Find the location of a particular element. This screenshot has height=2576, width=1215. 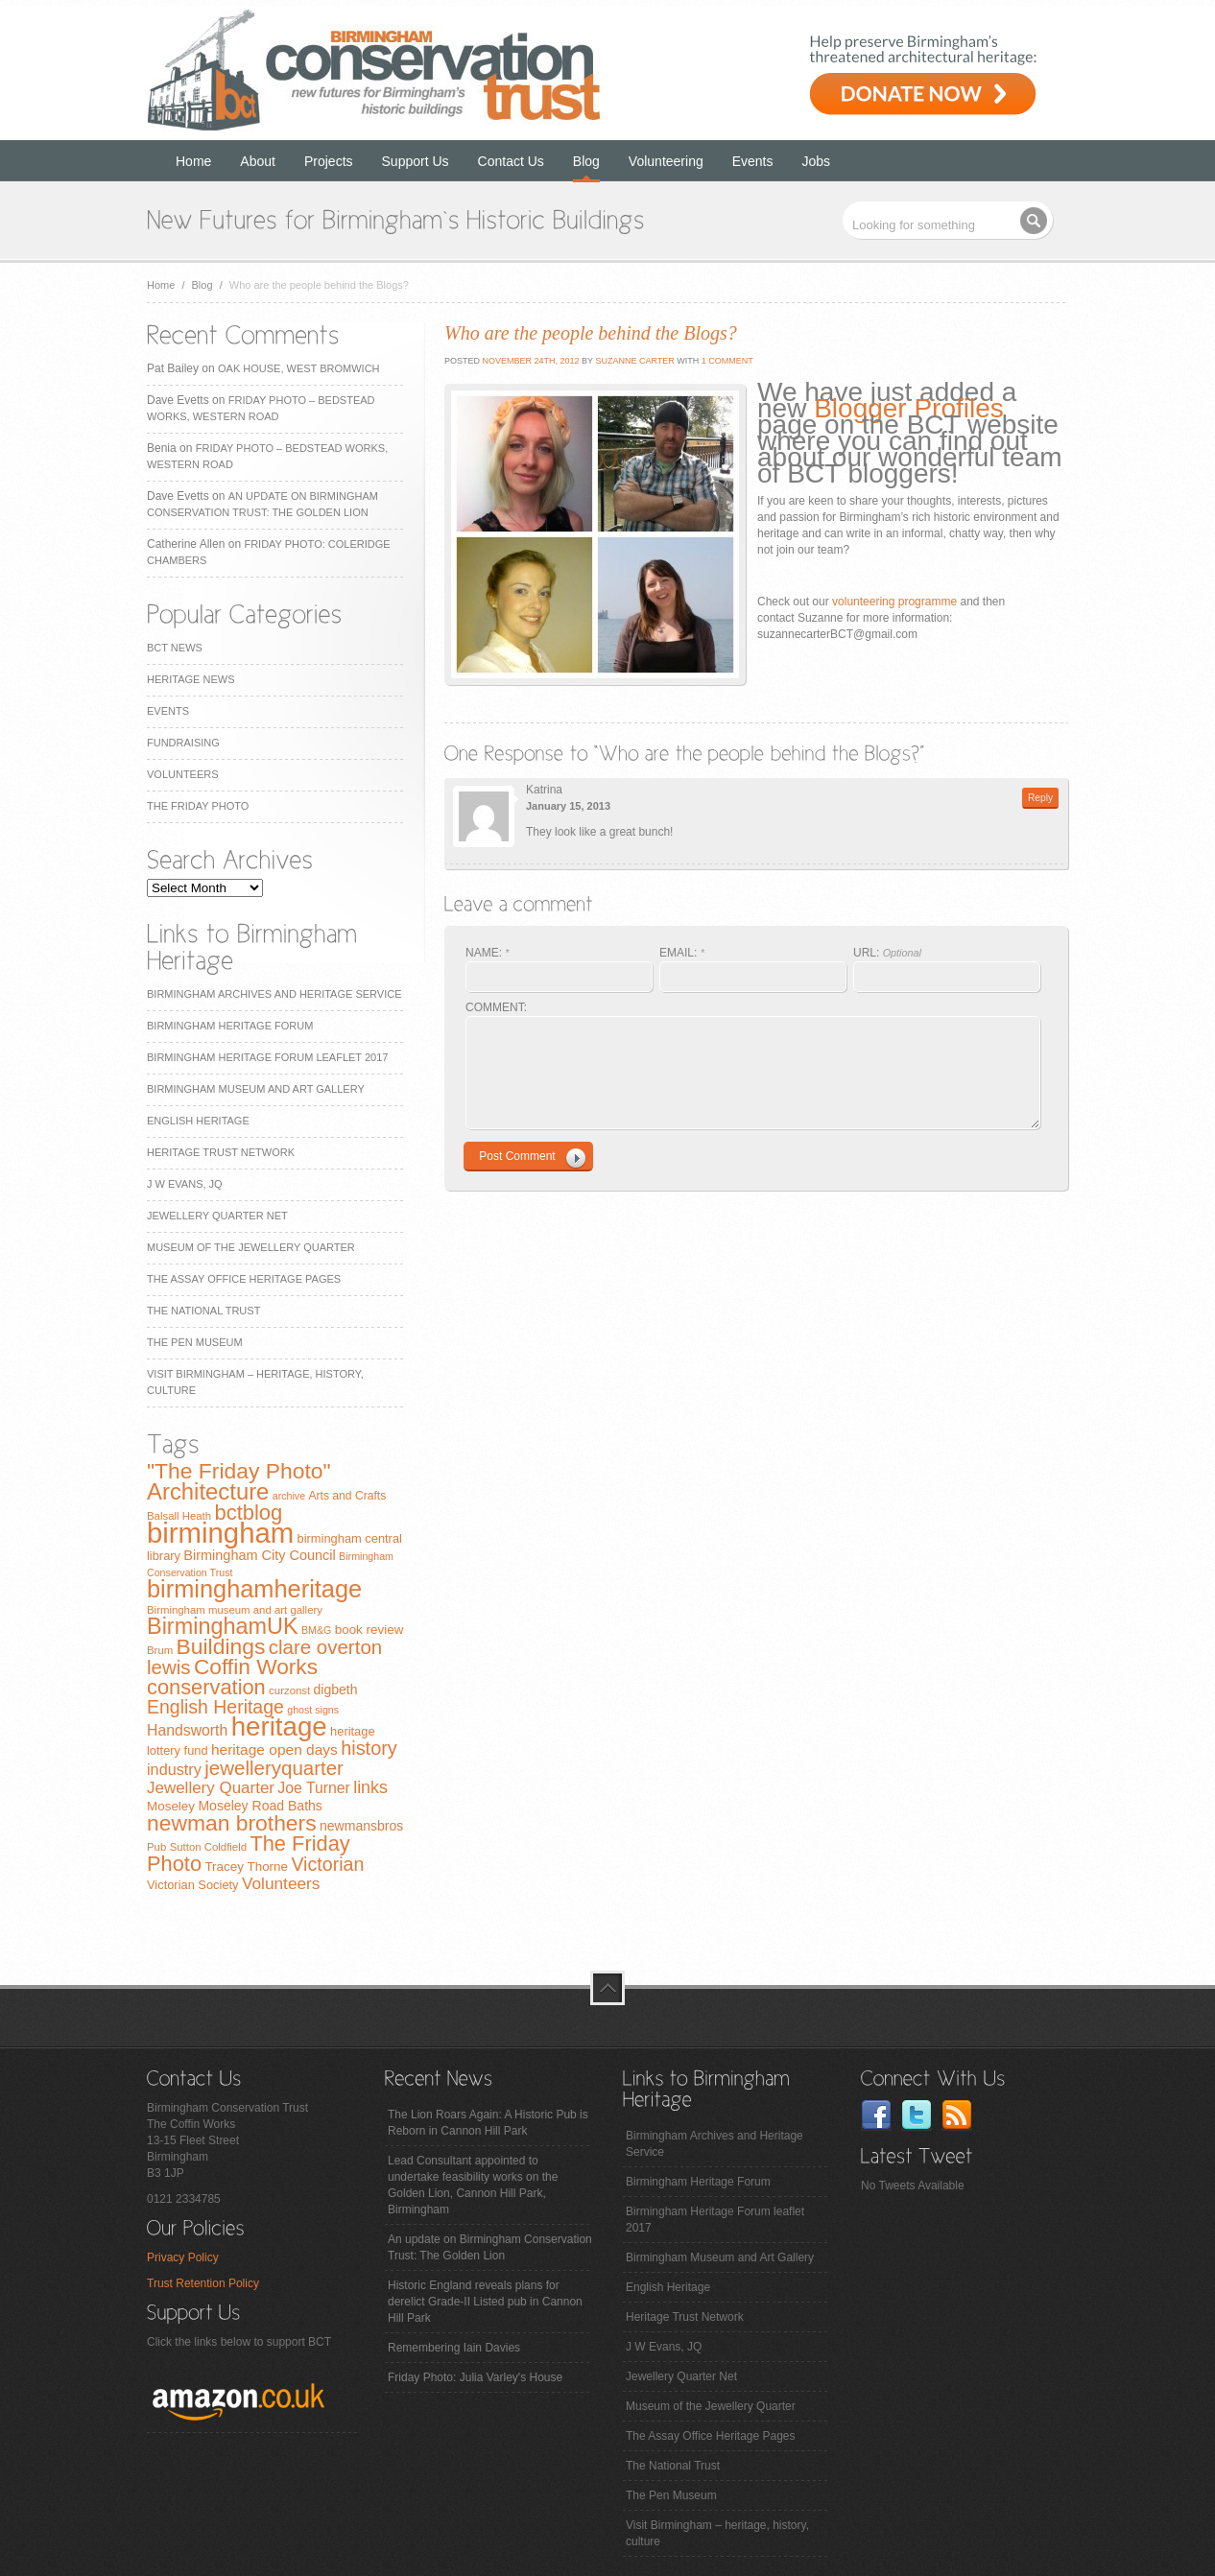

November 24th, 2012 is located at coordinates (530, 361).